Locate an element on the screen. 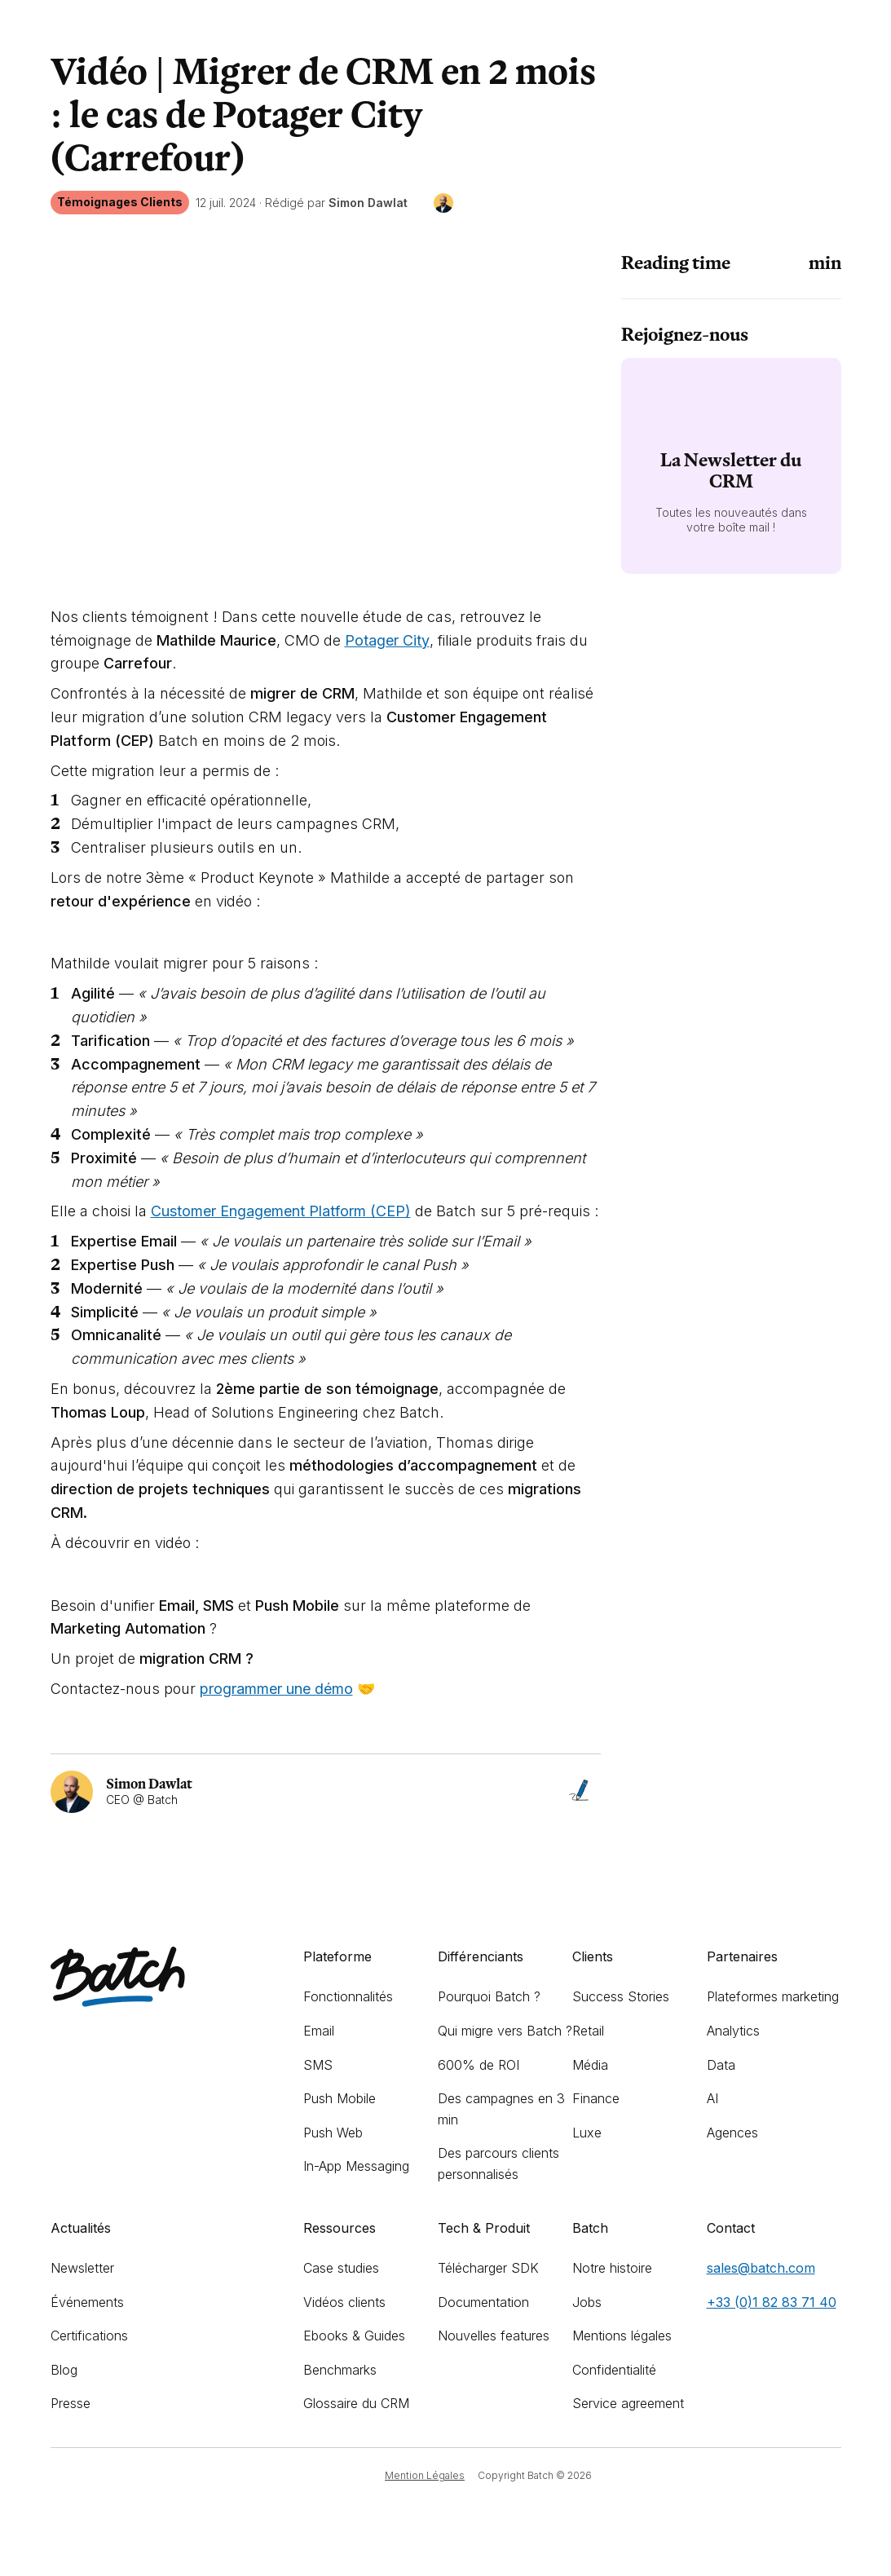 This screenshot has height=2576, width=891. Service agreement is located at coordinates (628, 2403).